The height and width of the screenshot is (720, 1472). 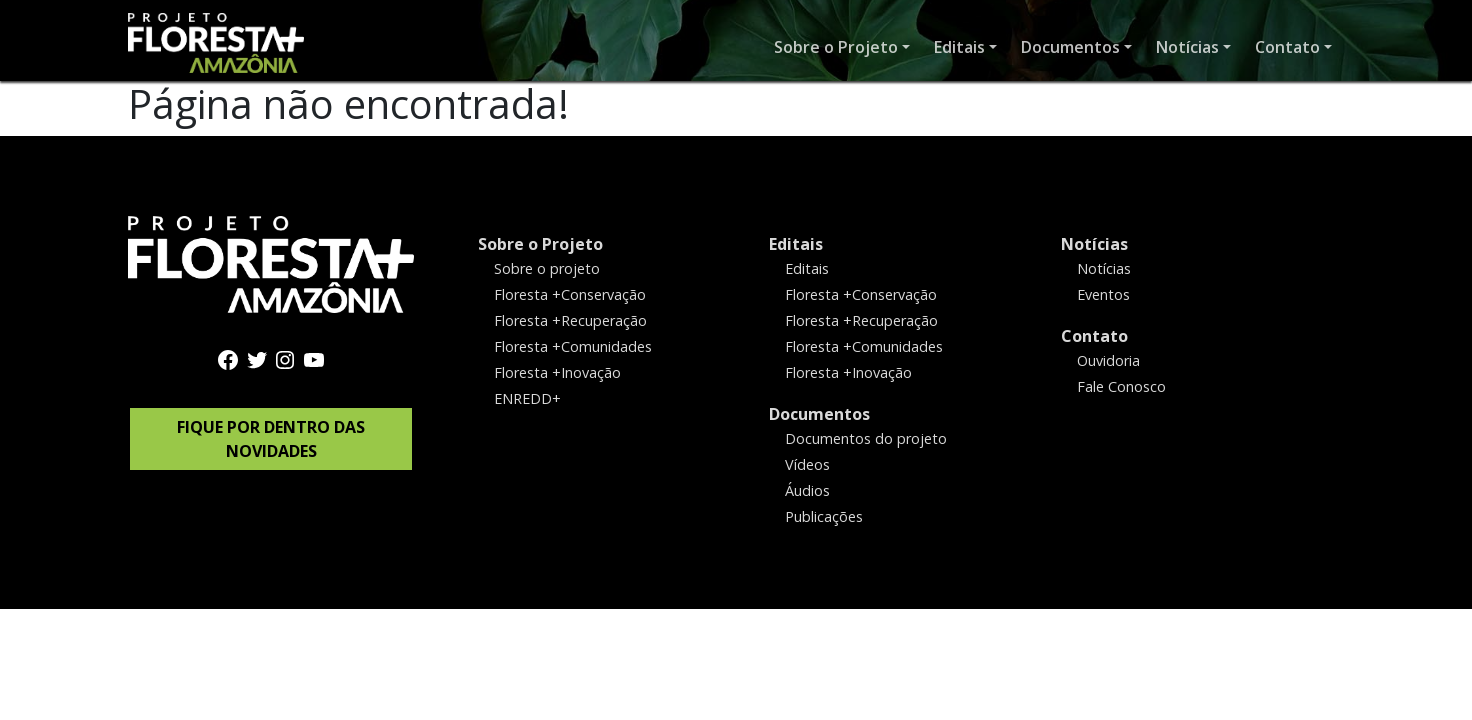 I want to click on Contato, so click(x=1094, y=336).